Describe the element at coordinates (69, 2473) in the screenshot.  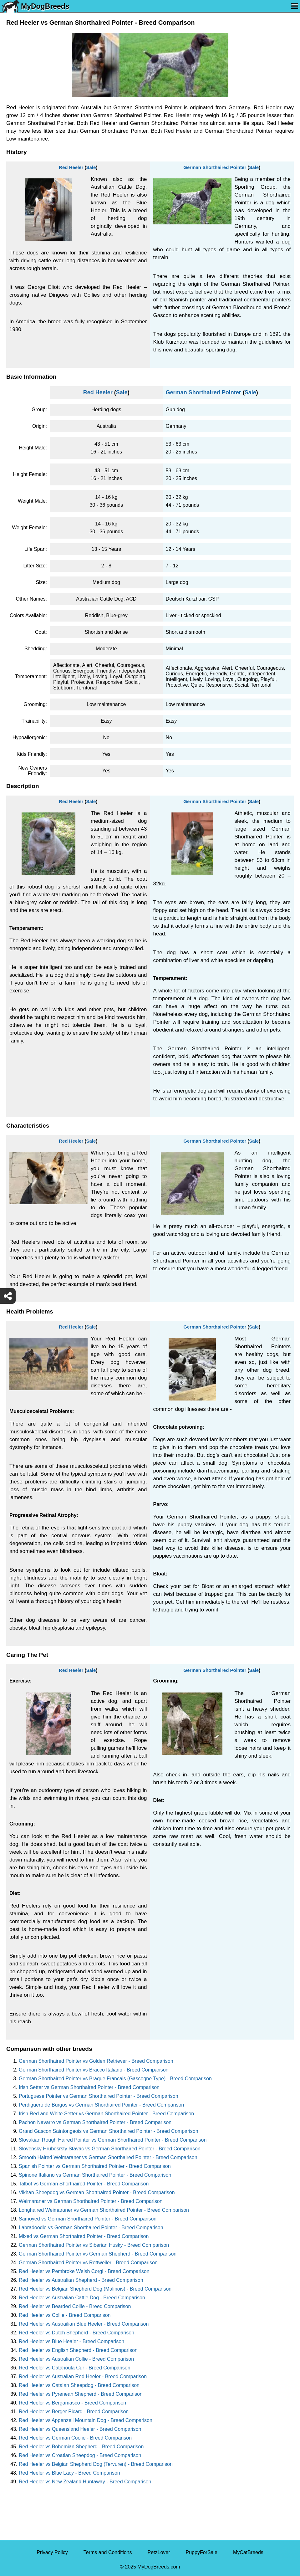
I see `Red Heeler vs Blue Lacy - Breed Comparison` at that location.